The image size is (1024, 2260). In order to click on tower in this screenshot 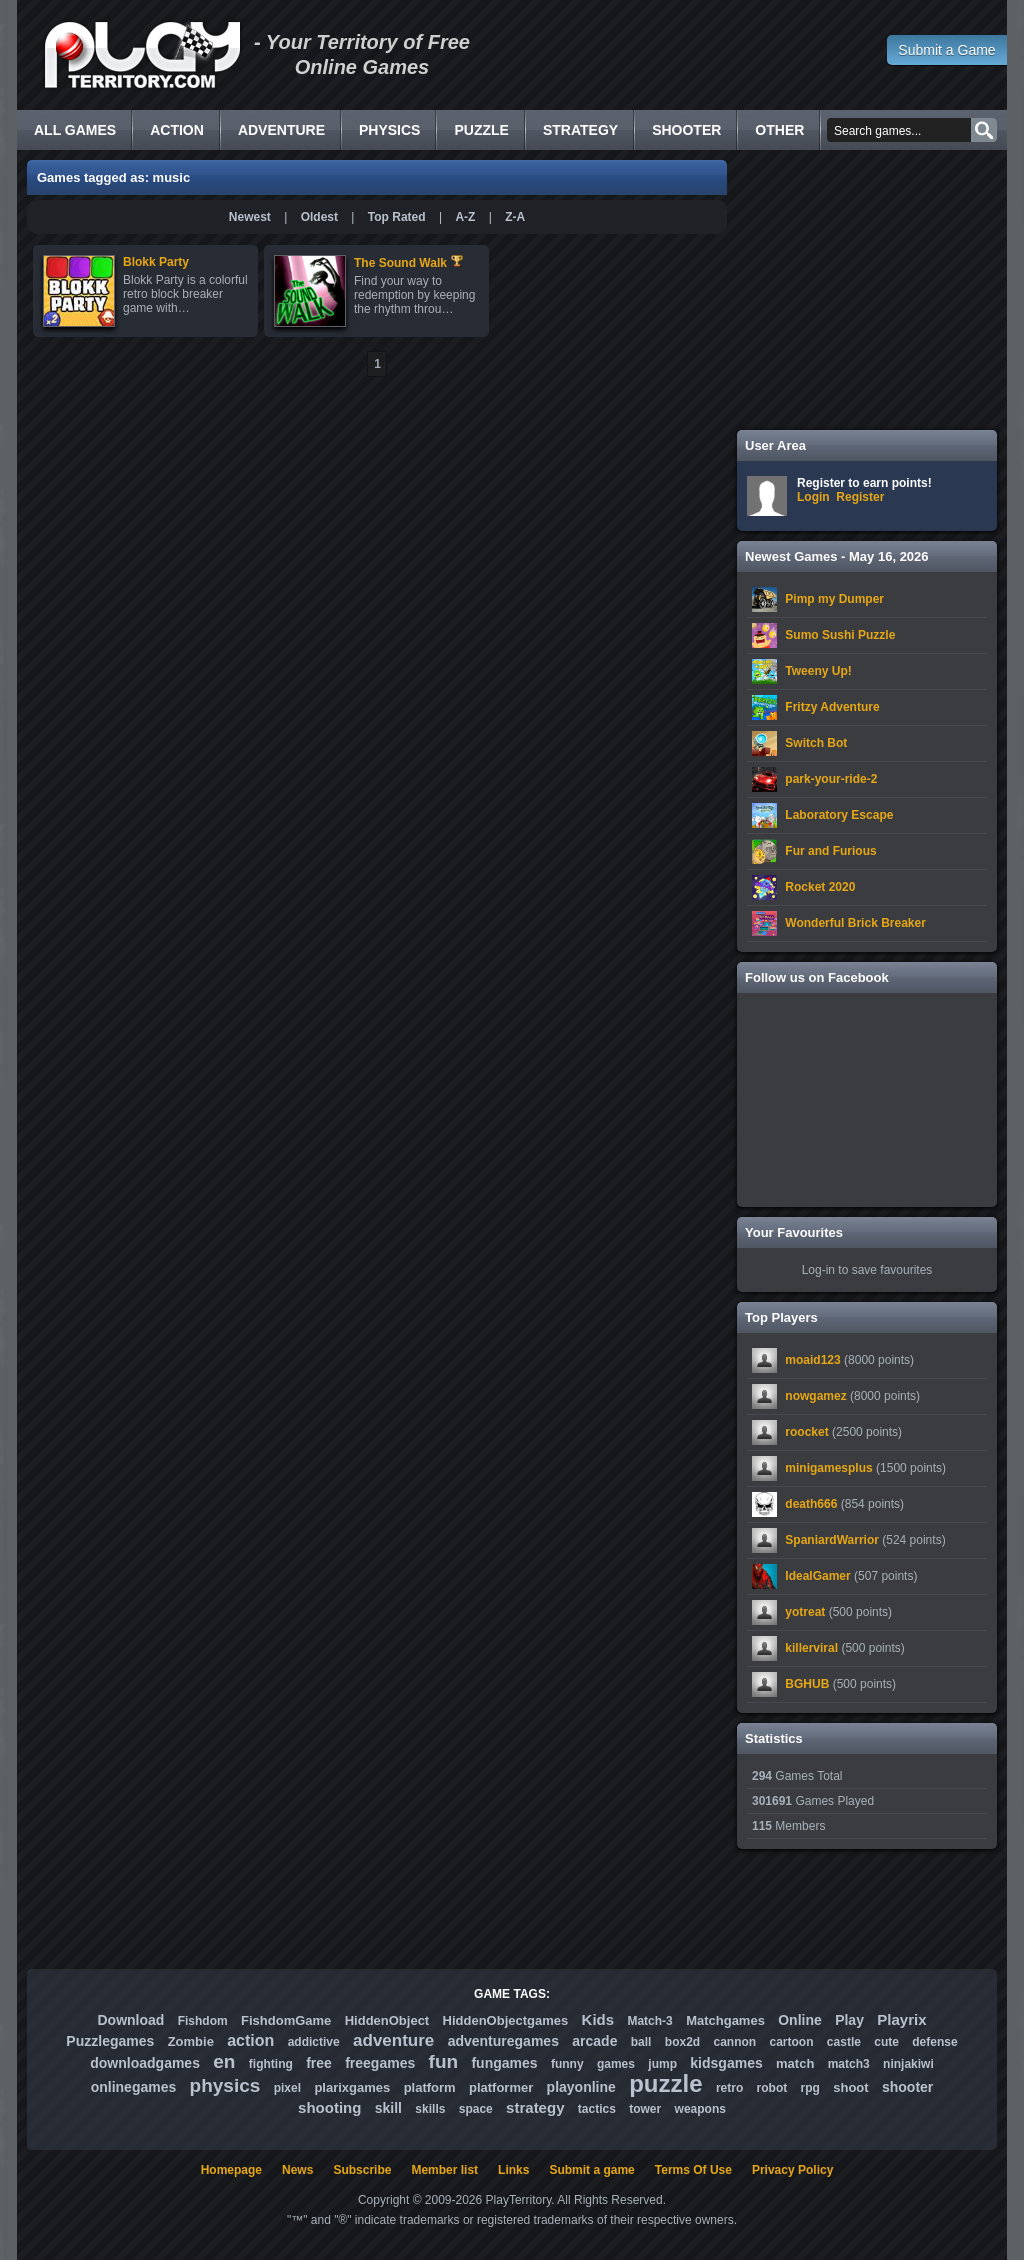, I will do `click(645, 2109)`.